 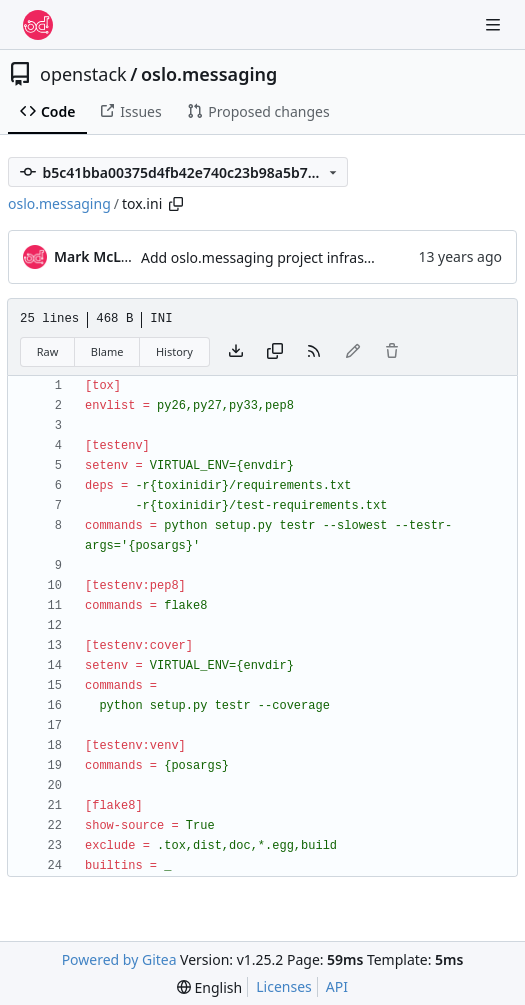 What do you see at coordinates (119, 959) in the screenshot?
I see `Powered by Gitea` at bounding box center [119, 959].